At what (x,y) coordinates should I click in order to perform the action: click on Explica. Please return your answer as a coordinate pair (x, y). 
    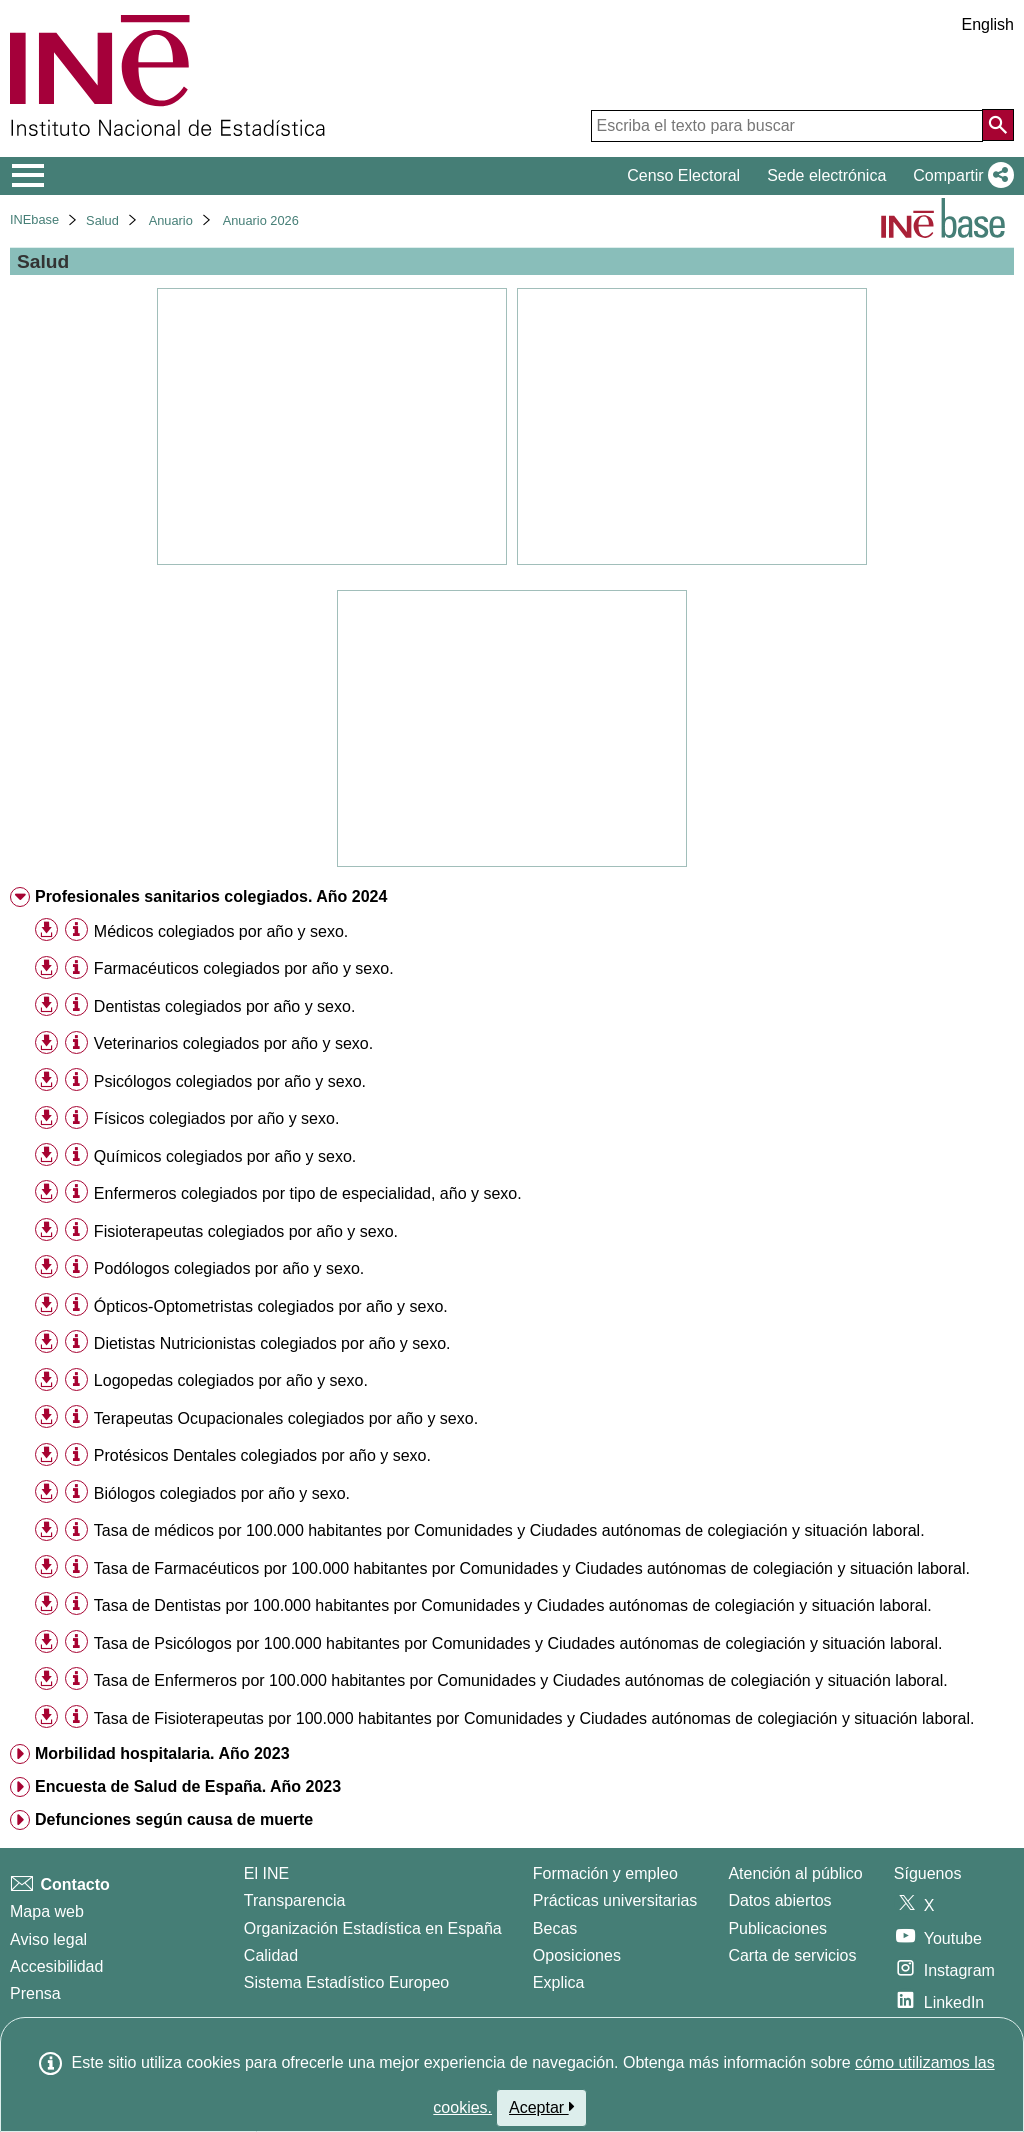
    Looking at the image, I should click on (559, 1982).